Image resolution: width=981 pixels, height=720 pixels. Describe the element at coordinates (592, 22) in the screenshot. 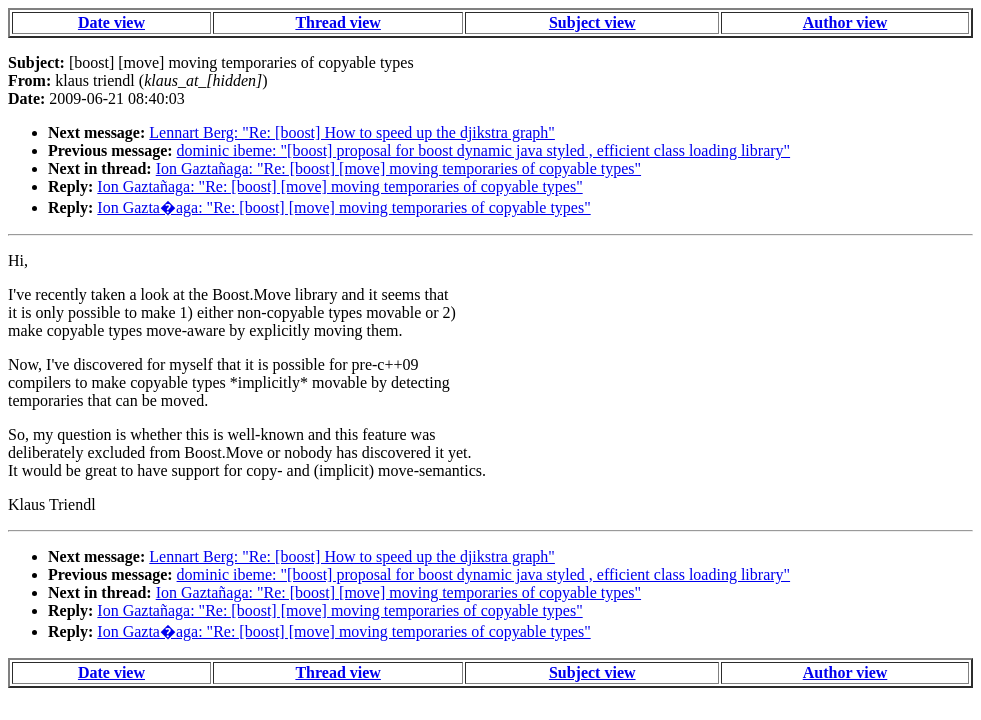

I see `Subject view` at that location.